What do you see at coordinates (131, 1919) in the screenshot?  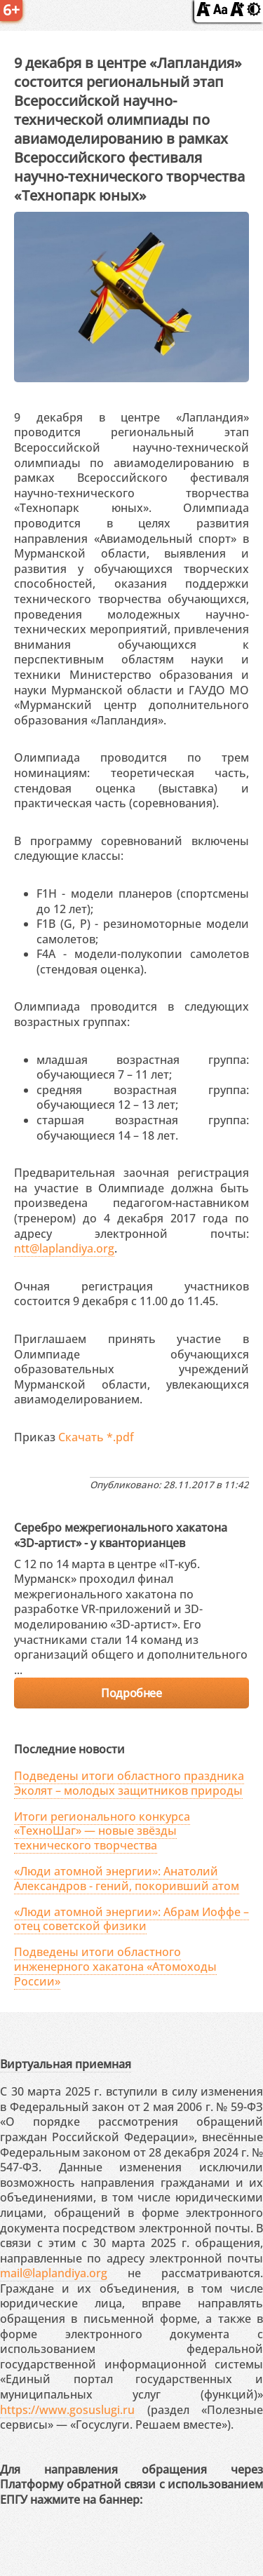 I see `«Люди атомной энергии»: Абрам Иоффе – отец советской физики` at bounding box center [131, 1919].